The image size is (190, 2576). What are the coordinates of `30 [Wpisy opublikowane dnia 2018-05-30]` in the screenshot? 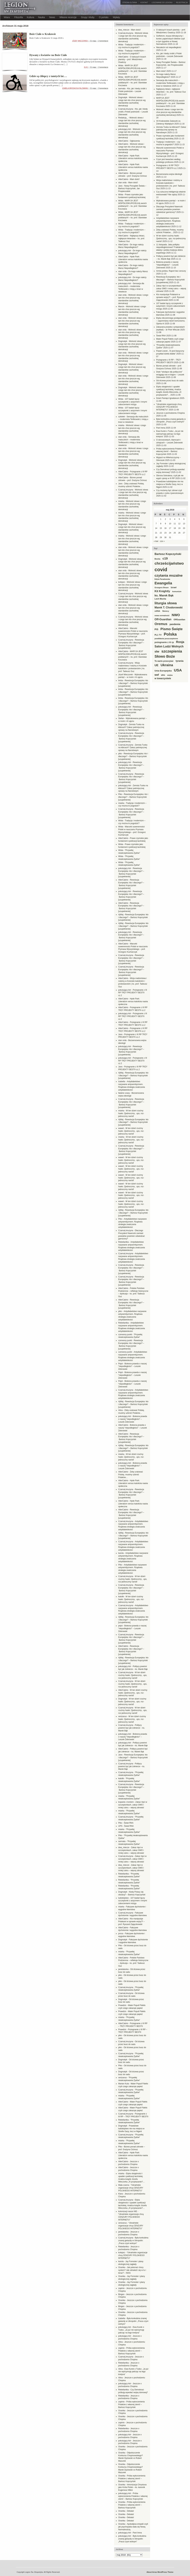 It's located at (165, 537).